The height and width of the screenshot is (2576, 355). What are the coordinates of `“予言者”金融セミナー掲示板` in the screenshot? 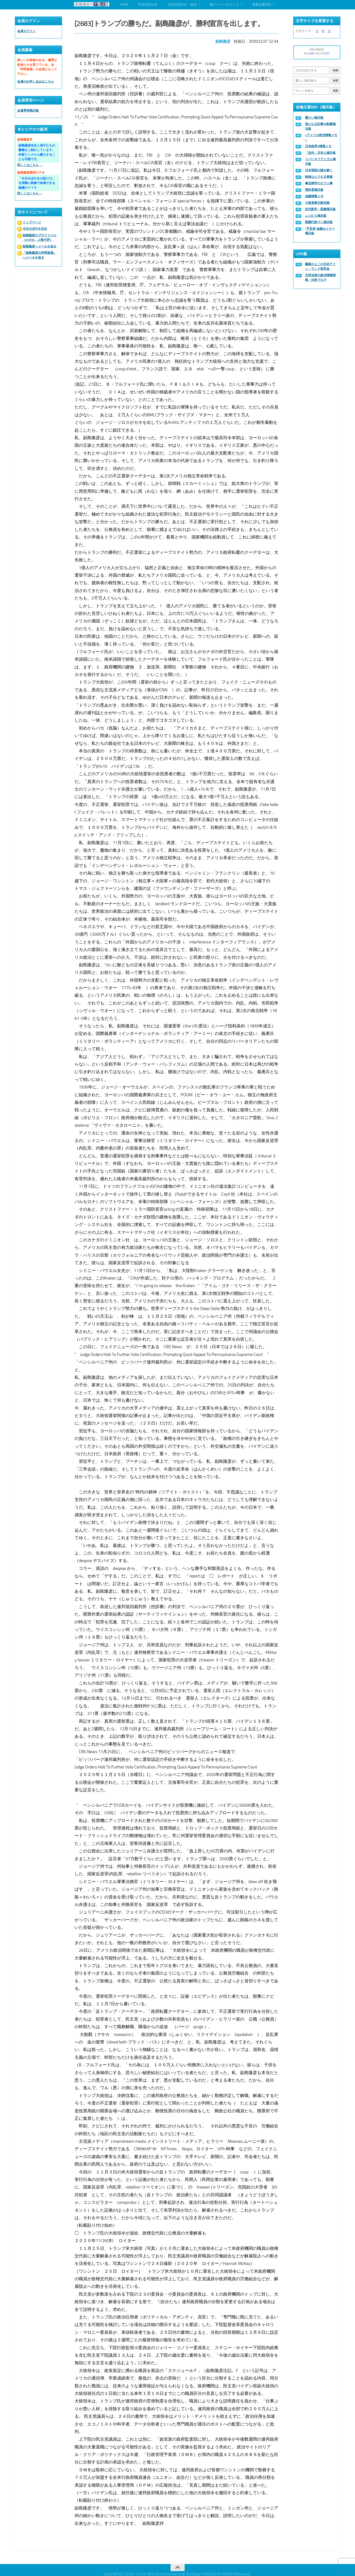 It's located at (320, 231).